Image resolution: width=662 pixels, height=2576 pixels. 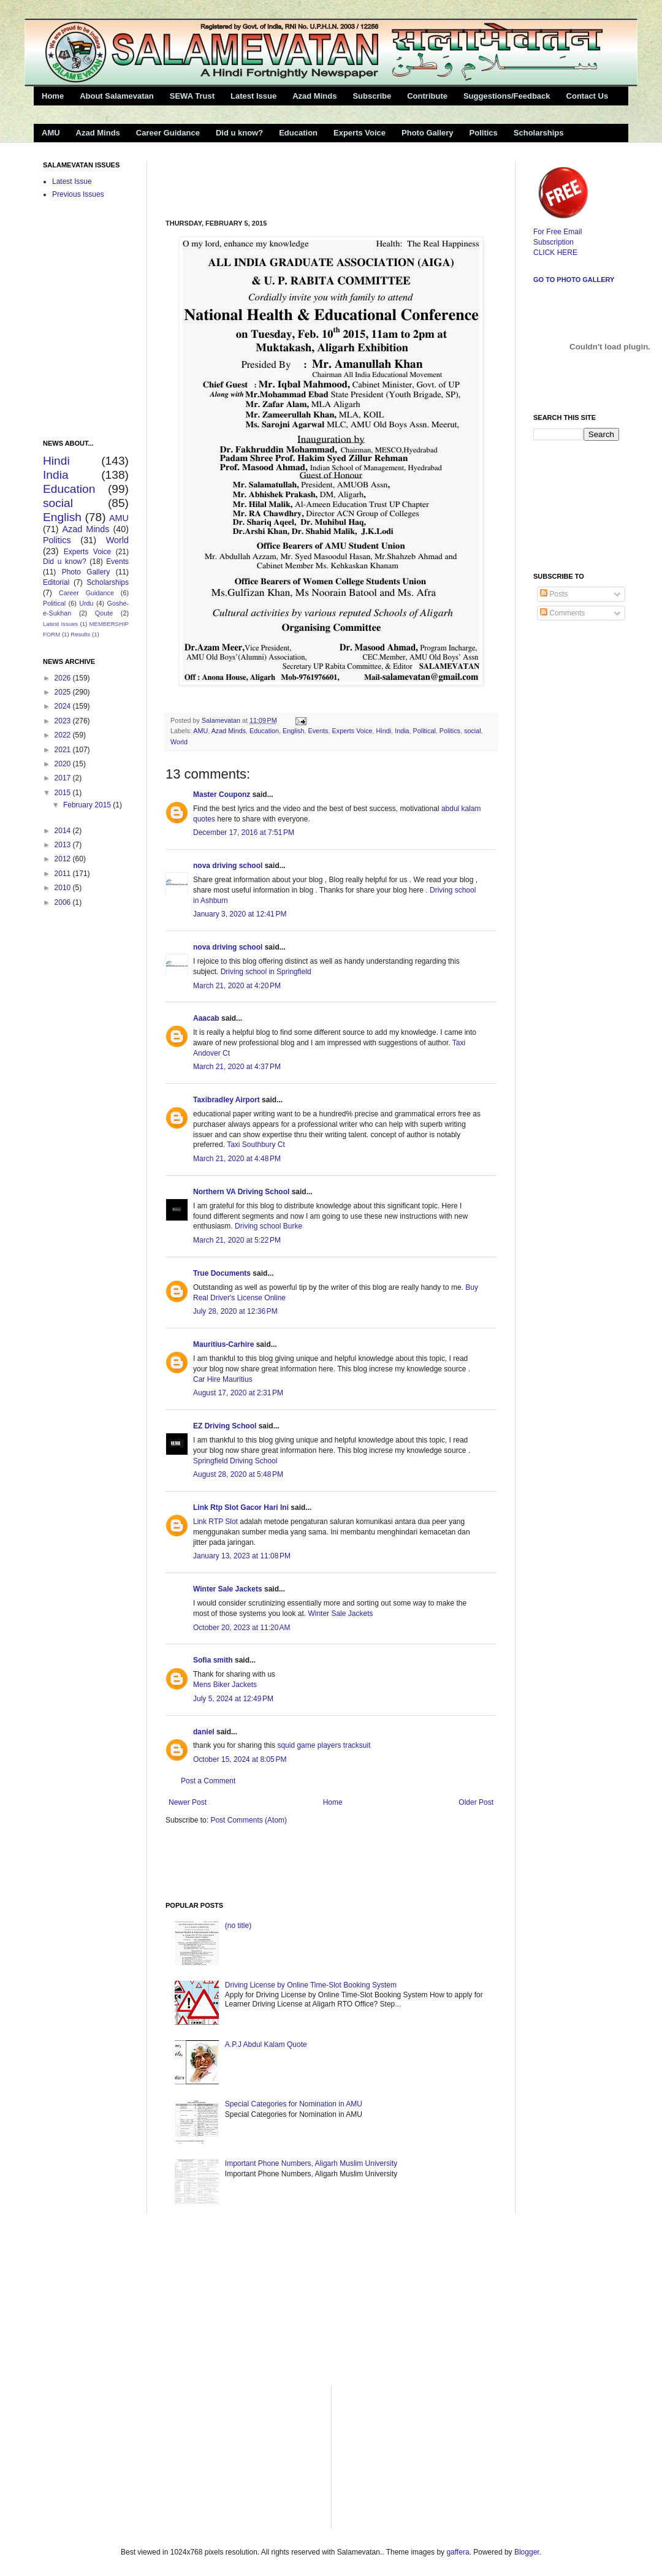 I want to click on 2010, so click(x=64, y=887).